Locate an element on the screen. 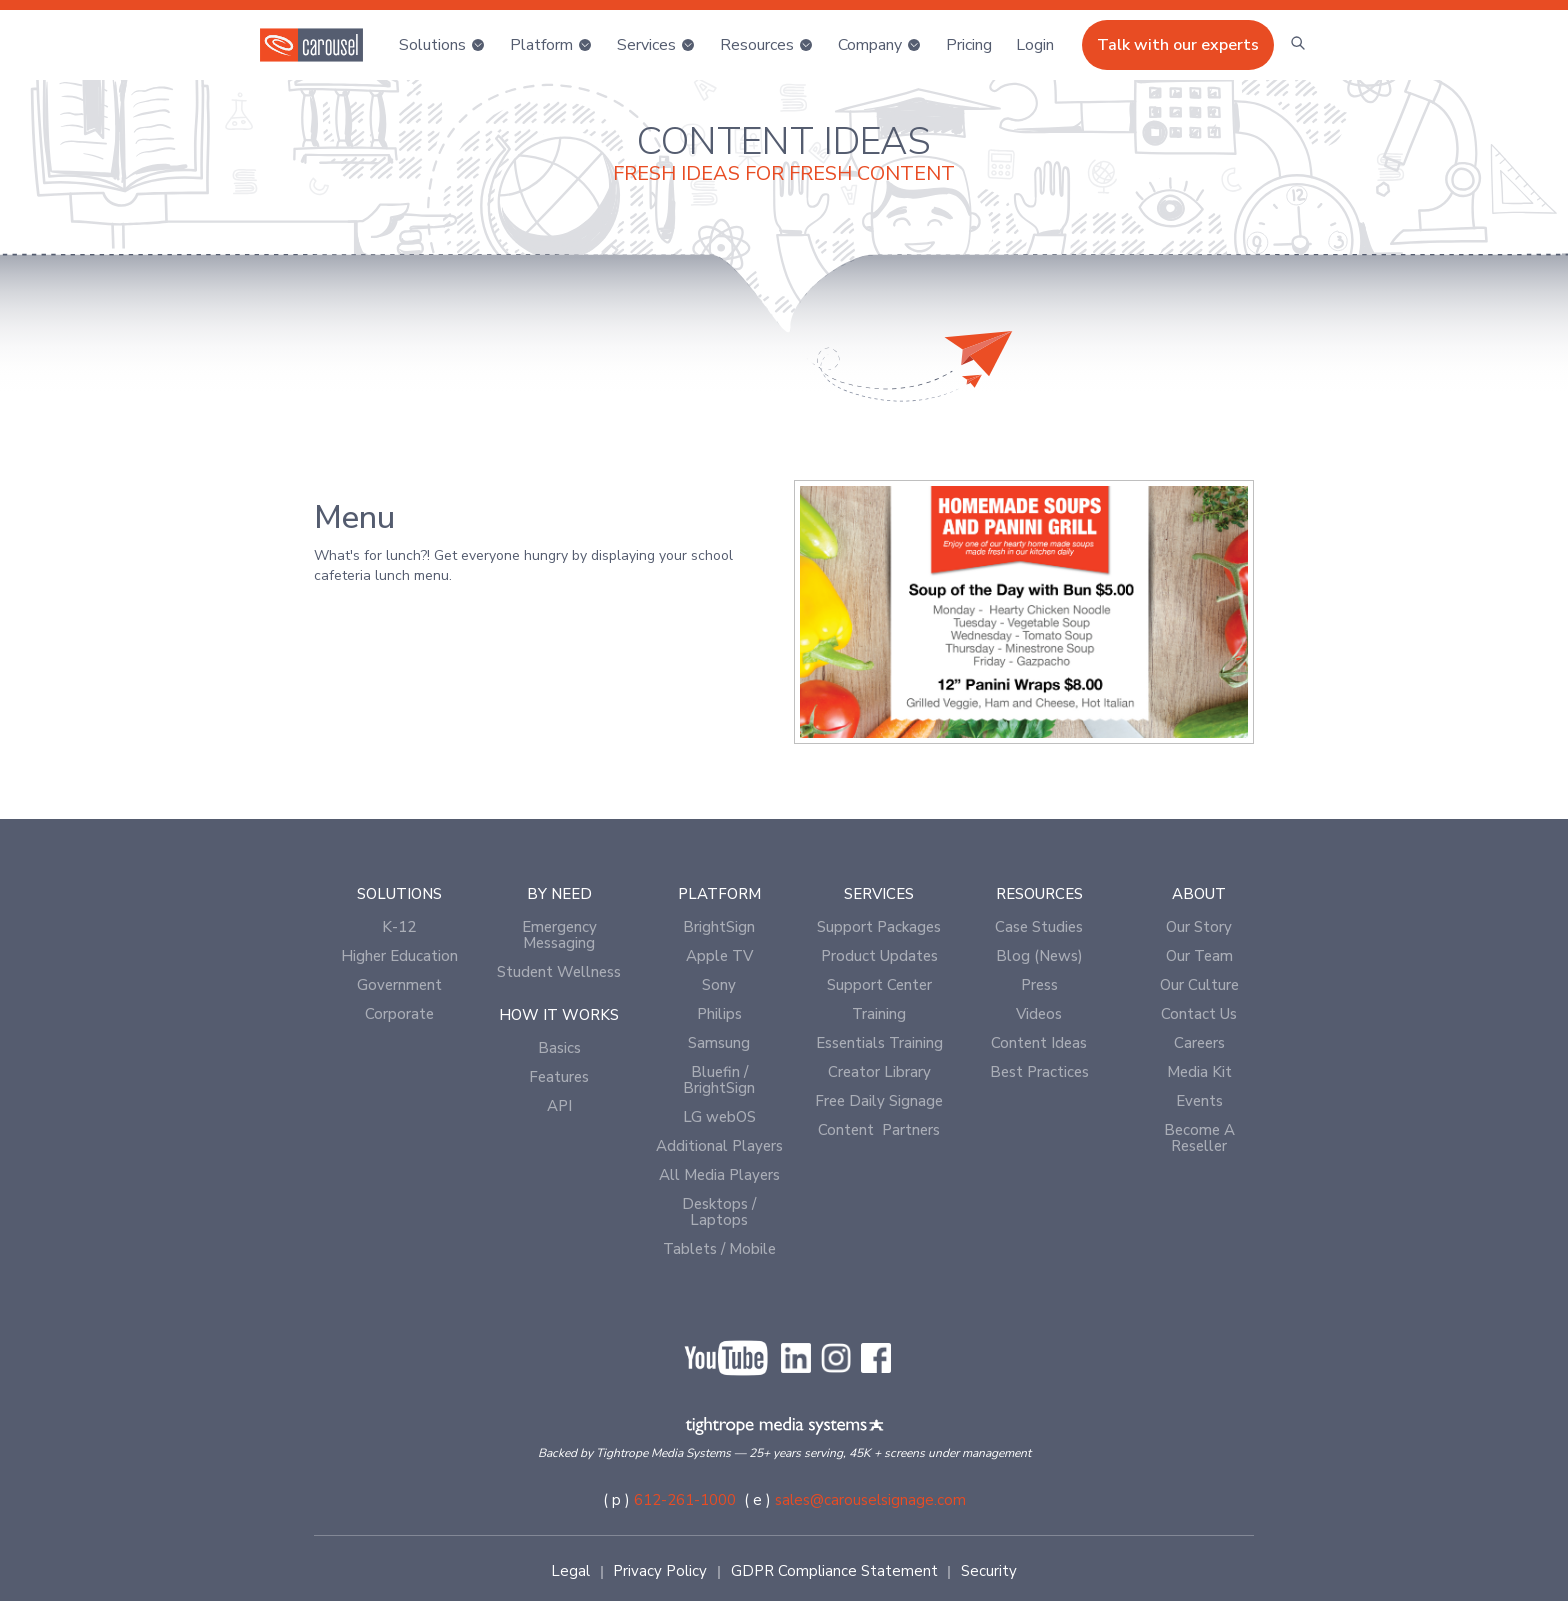 The image size is (1568, 1601). Contact Us is located at coordinates (1199, 1014).